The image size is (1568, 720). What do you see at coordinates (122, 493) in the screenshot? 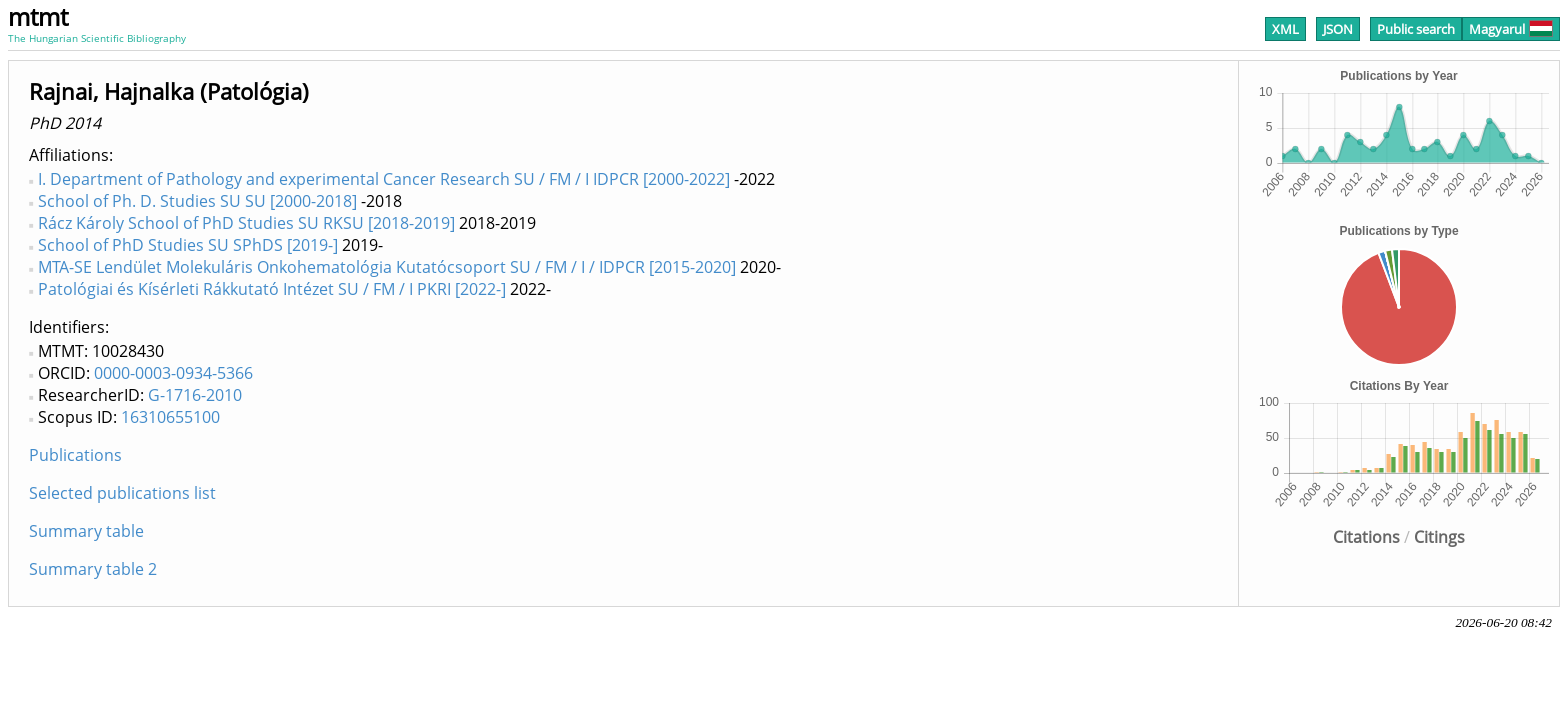
I see `Selected publications list` at bounding box center [122, 493].